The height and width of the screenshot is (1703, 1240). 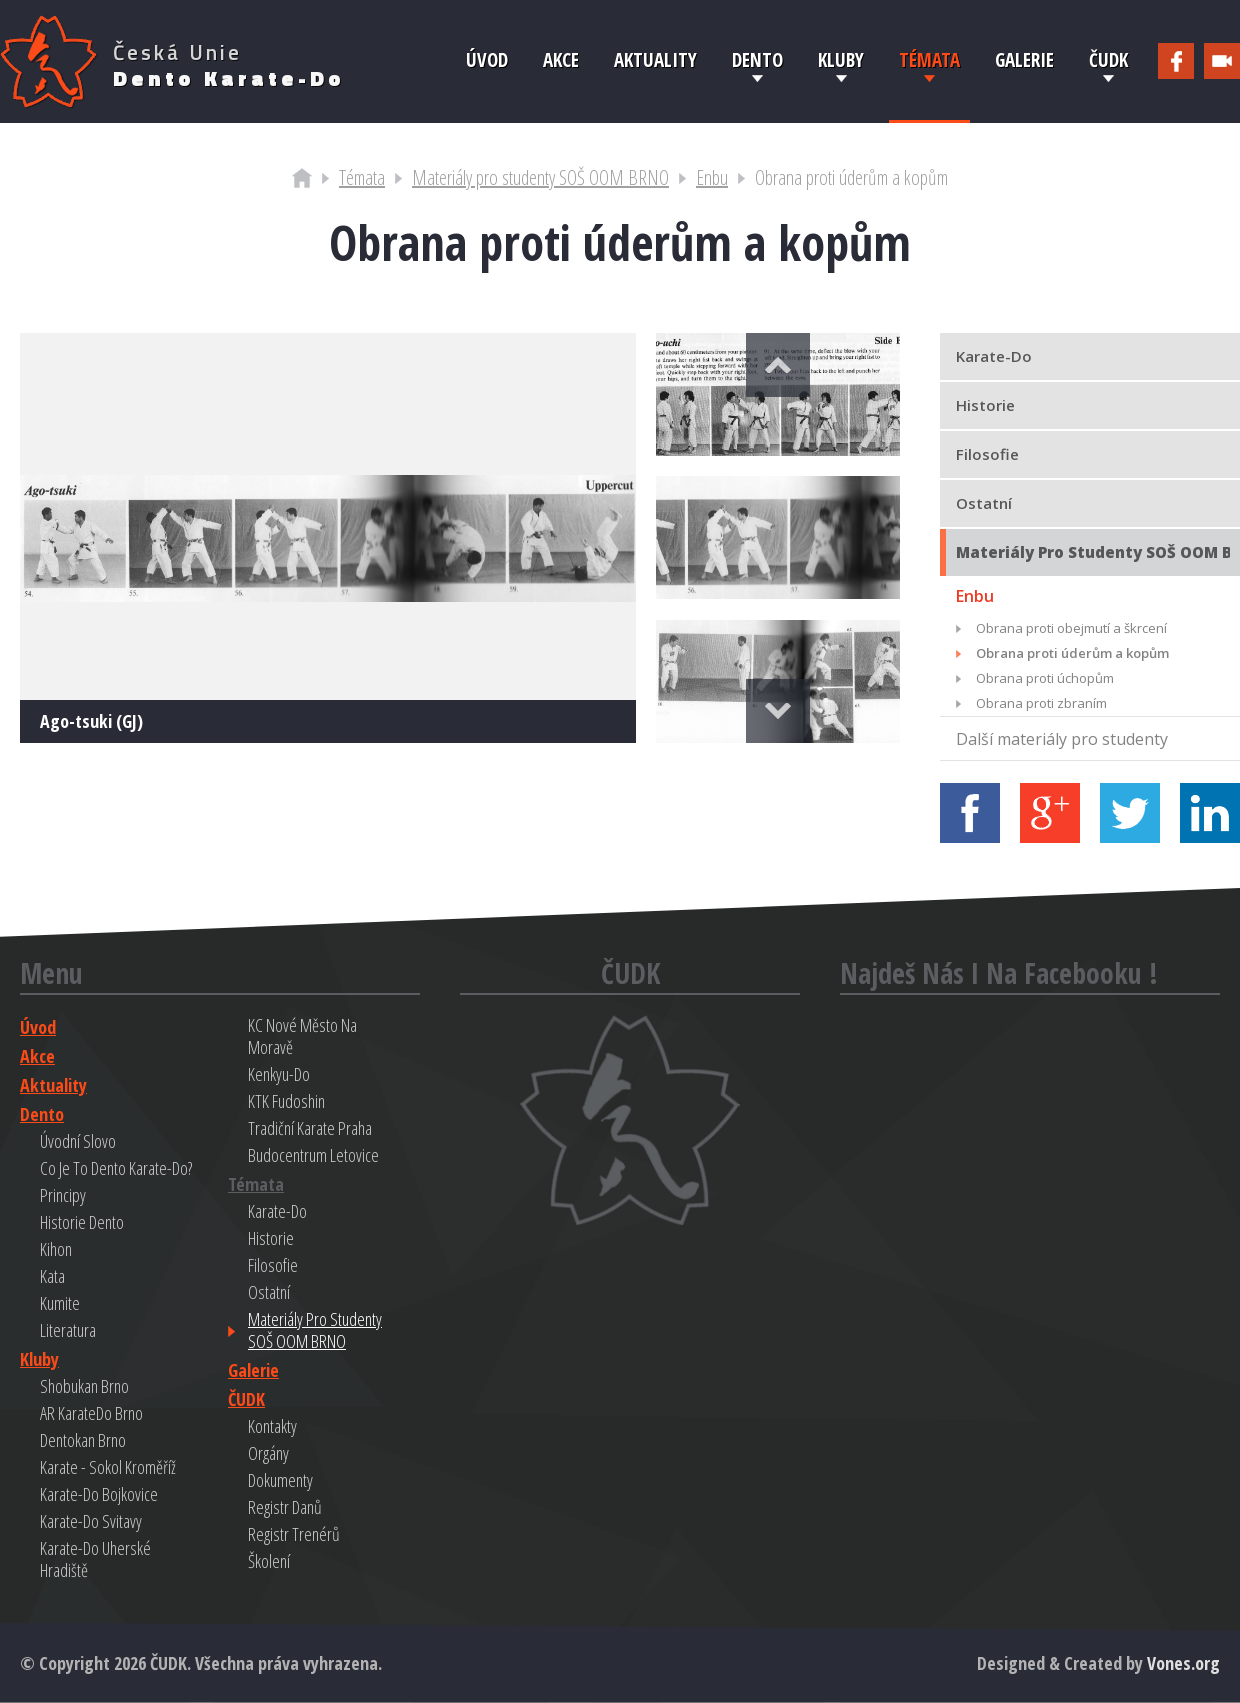 I want to click on Literatura, so click(x=68, y=1330).